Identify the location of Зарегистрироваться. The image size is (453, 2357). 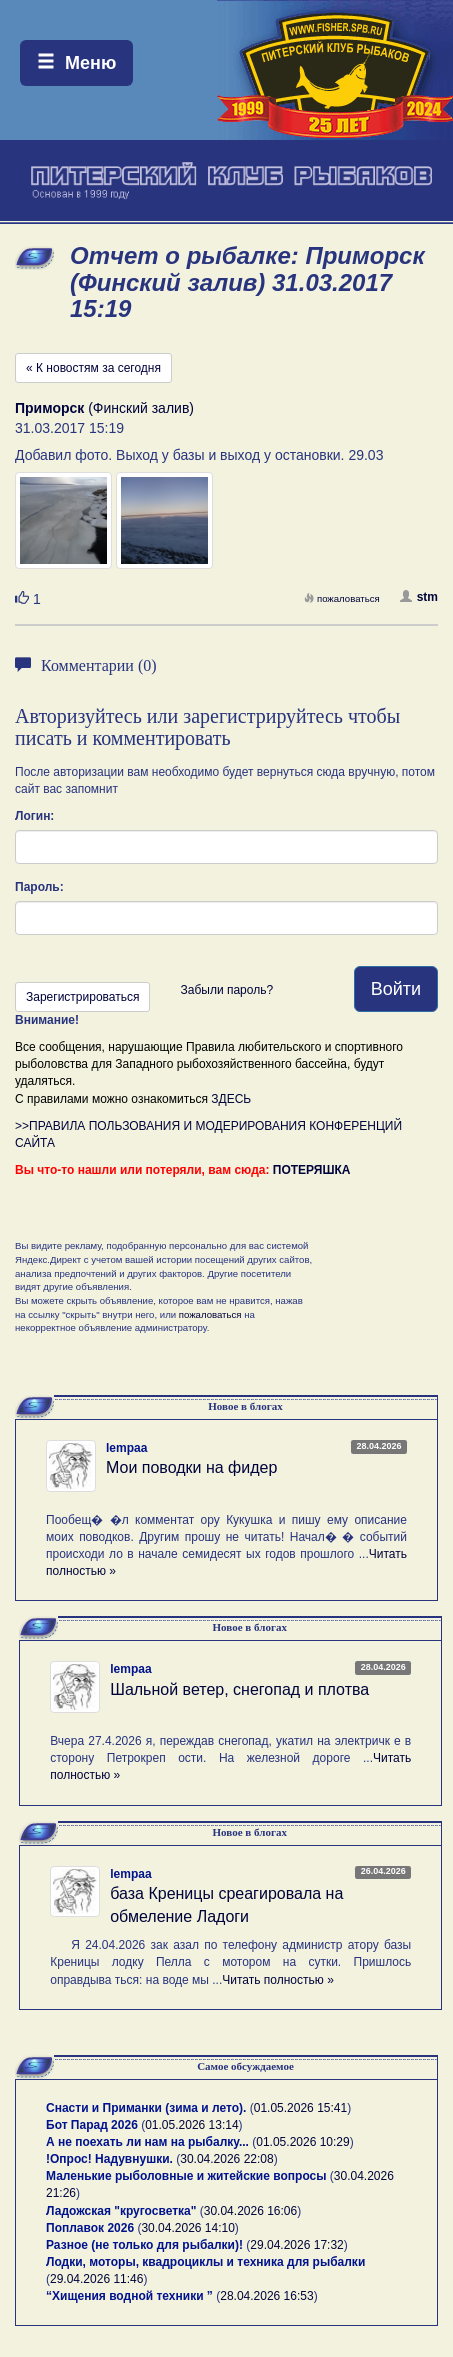
(82, 997).